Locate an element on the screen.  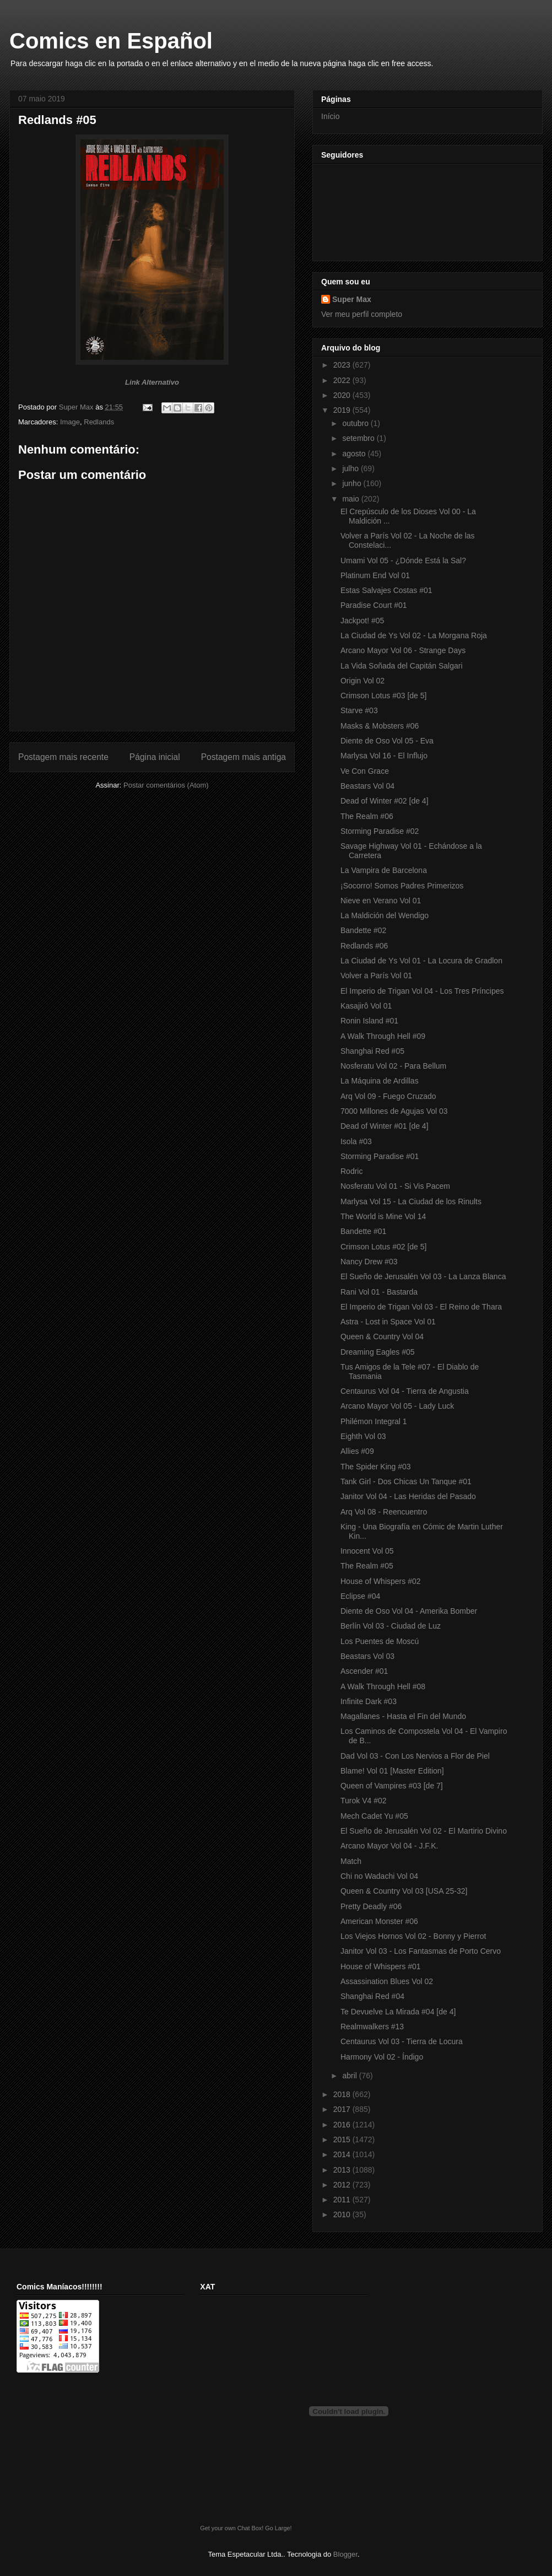
2017 is located at coordinates (343, 2109).